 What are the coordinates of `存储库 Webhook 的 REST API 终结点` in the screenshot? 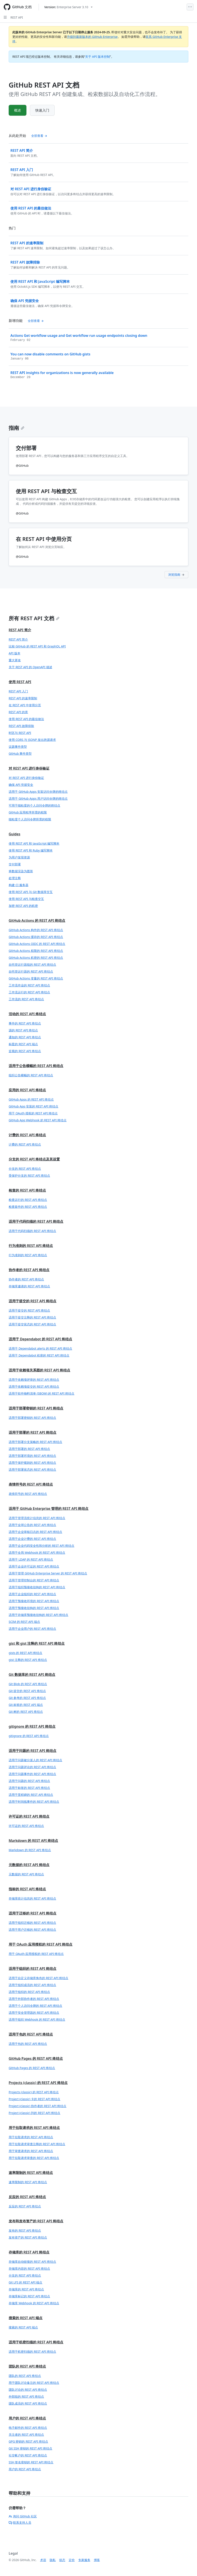 It's located at (34, 2303).